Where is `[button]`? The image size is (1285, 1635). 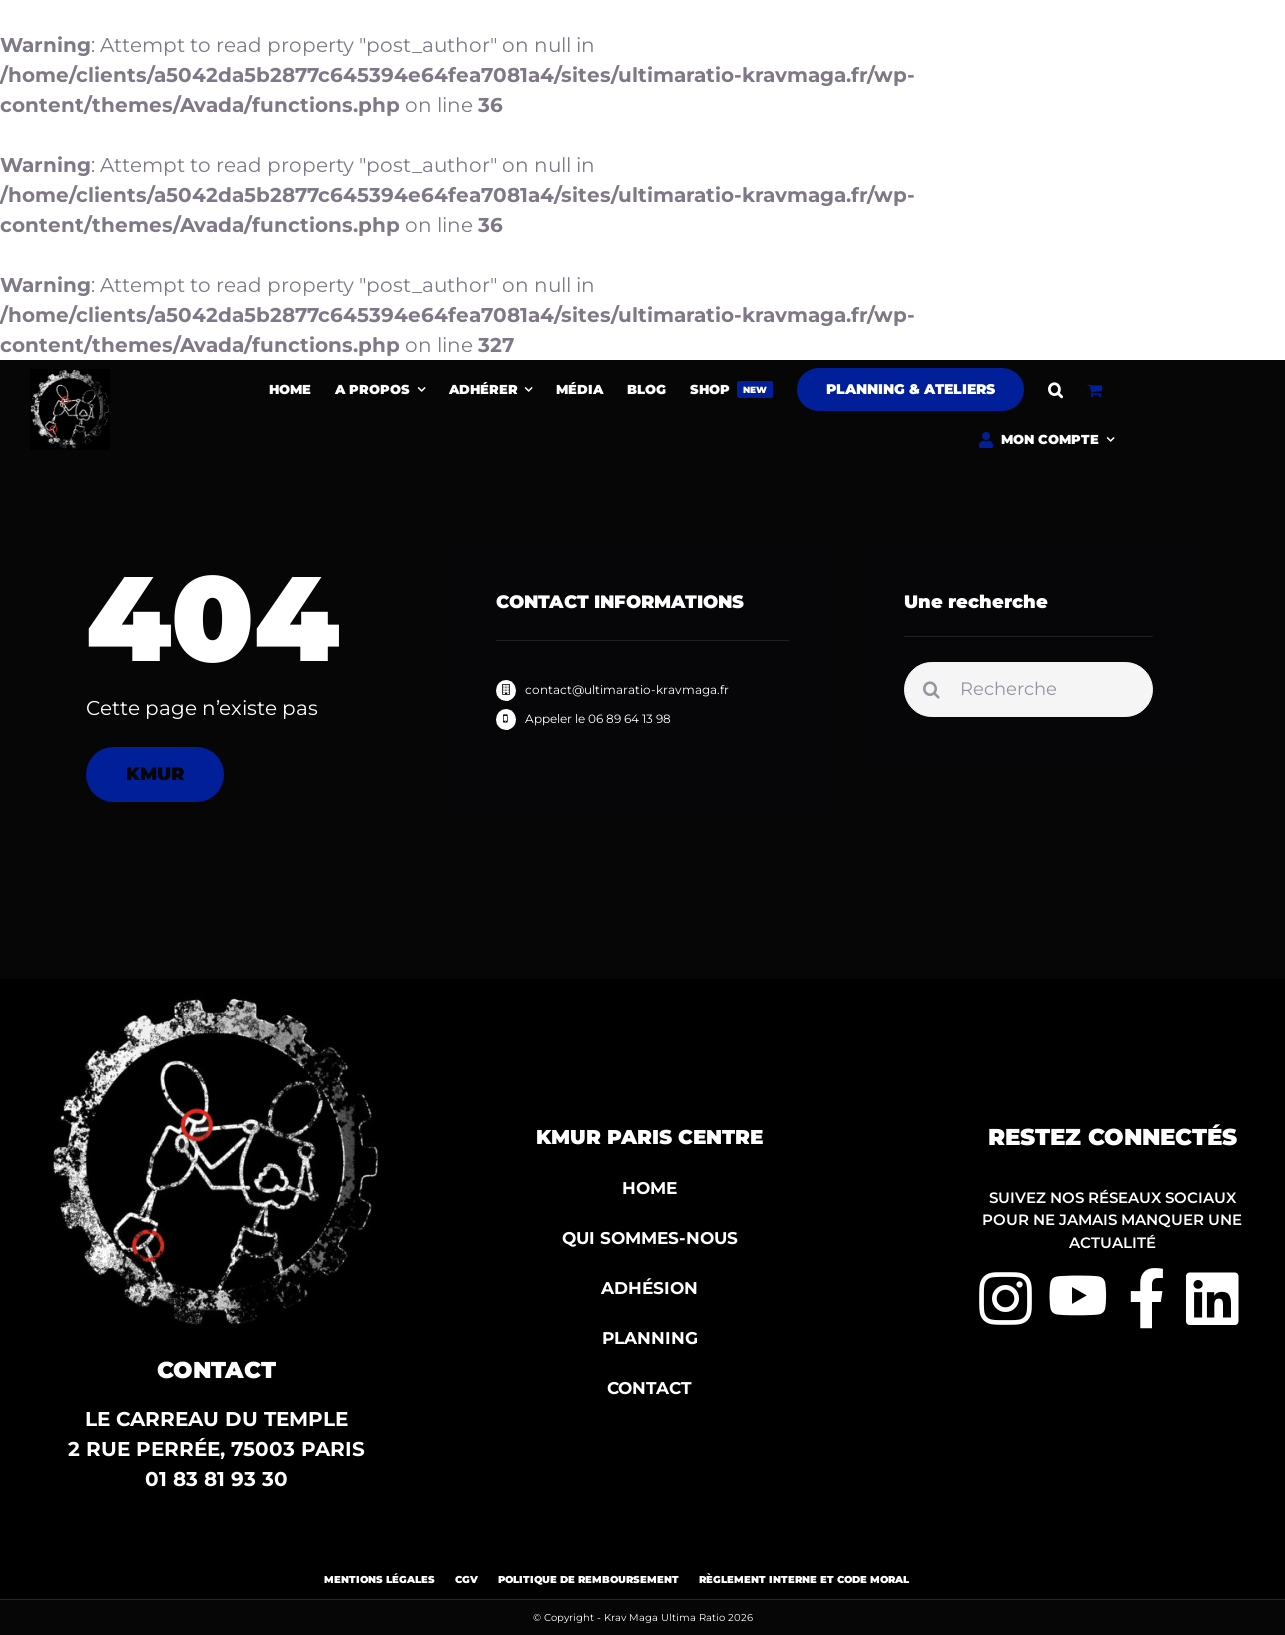 [button] is located at coordinates (1055, 390).